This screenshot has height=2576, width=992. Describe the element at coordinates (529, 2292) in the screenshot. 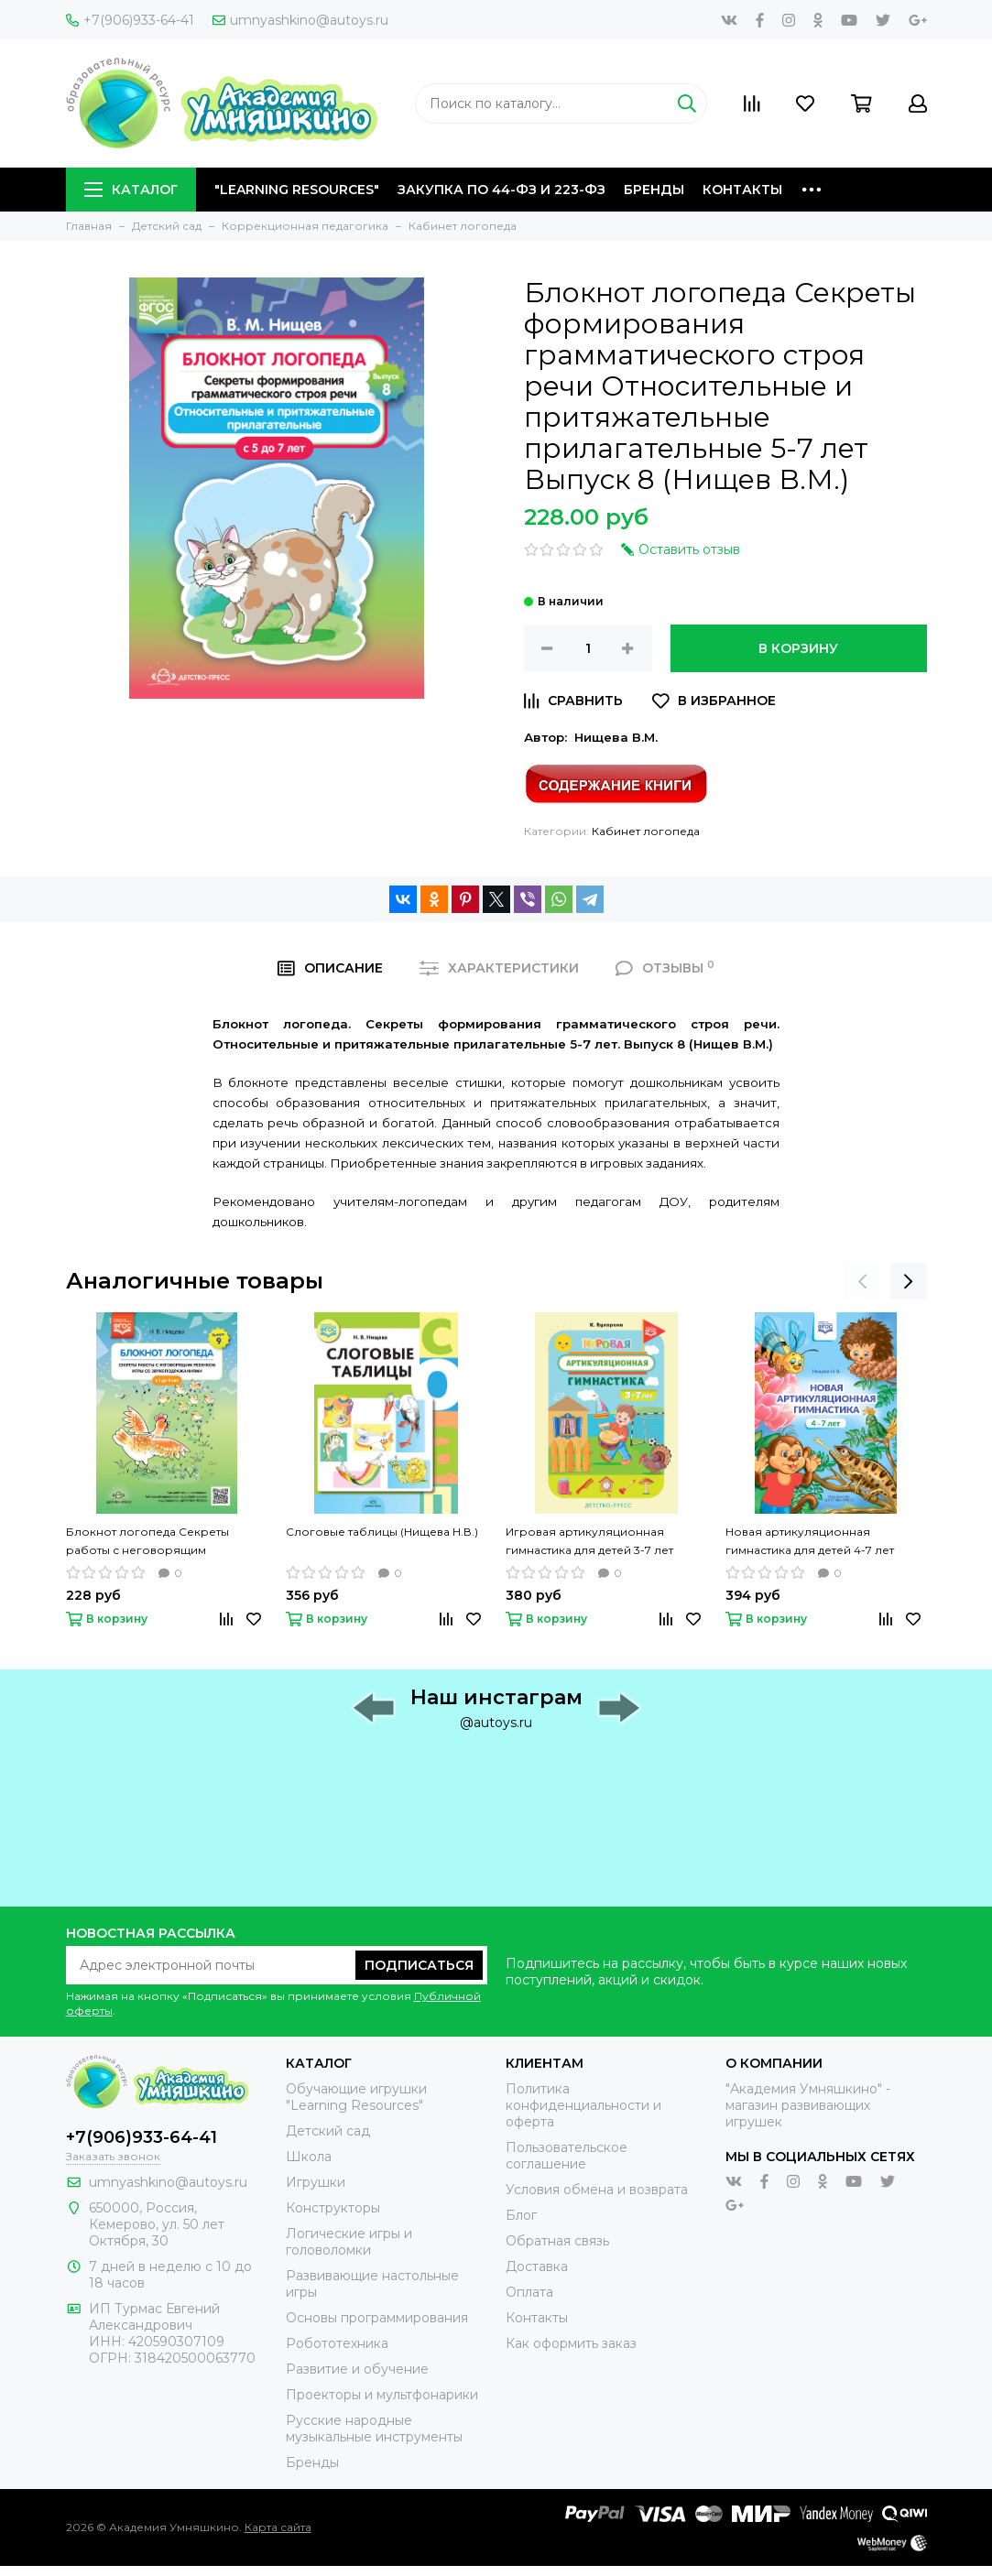

I see `Оплата` at that location.